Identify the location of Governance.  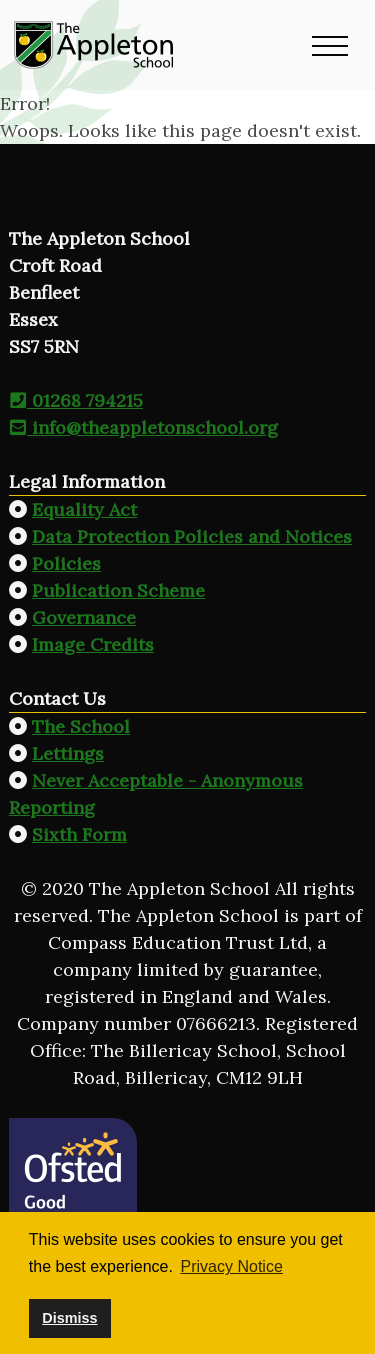
(84, 617).